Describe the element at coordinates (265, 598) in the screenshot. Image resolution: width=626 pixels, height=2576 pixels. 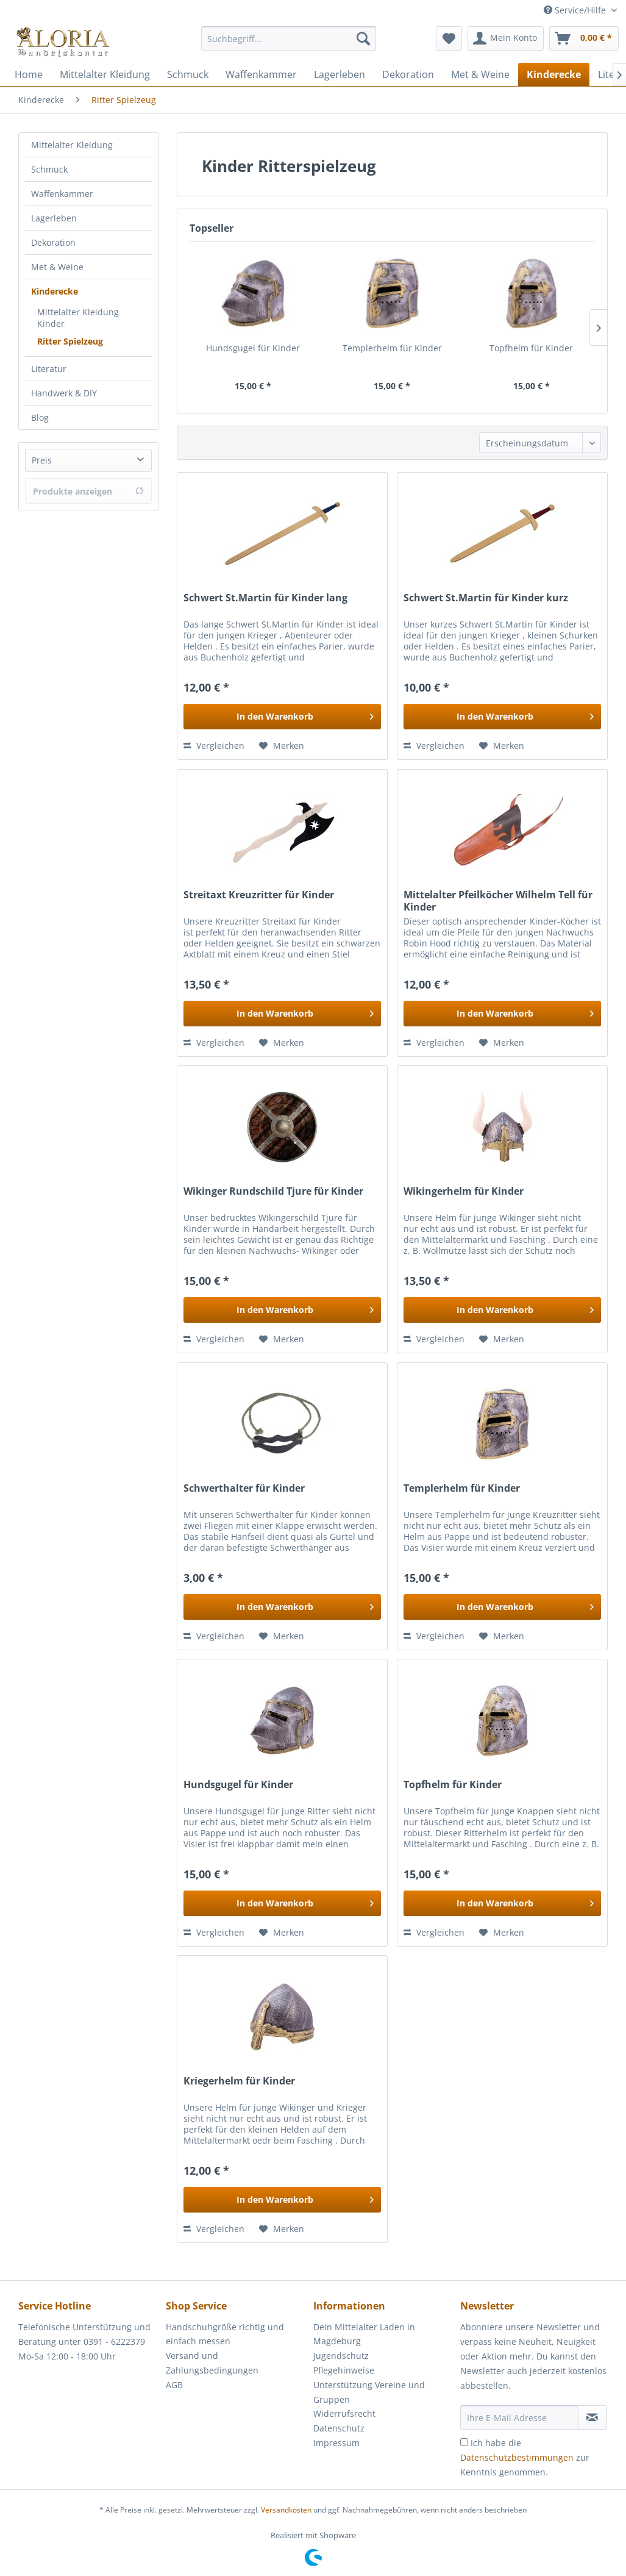
I see `Schwert St.Martin für Kinder lang` at that location.